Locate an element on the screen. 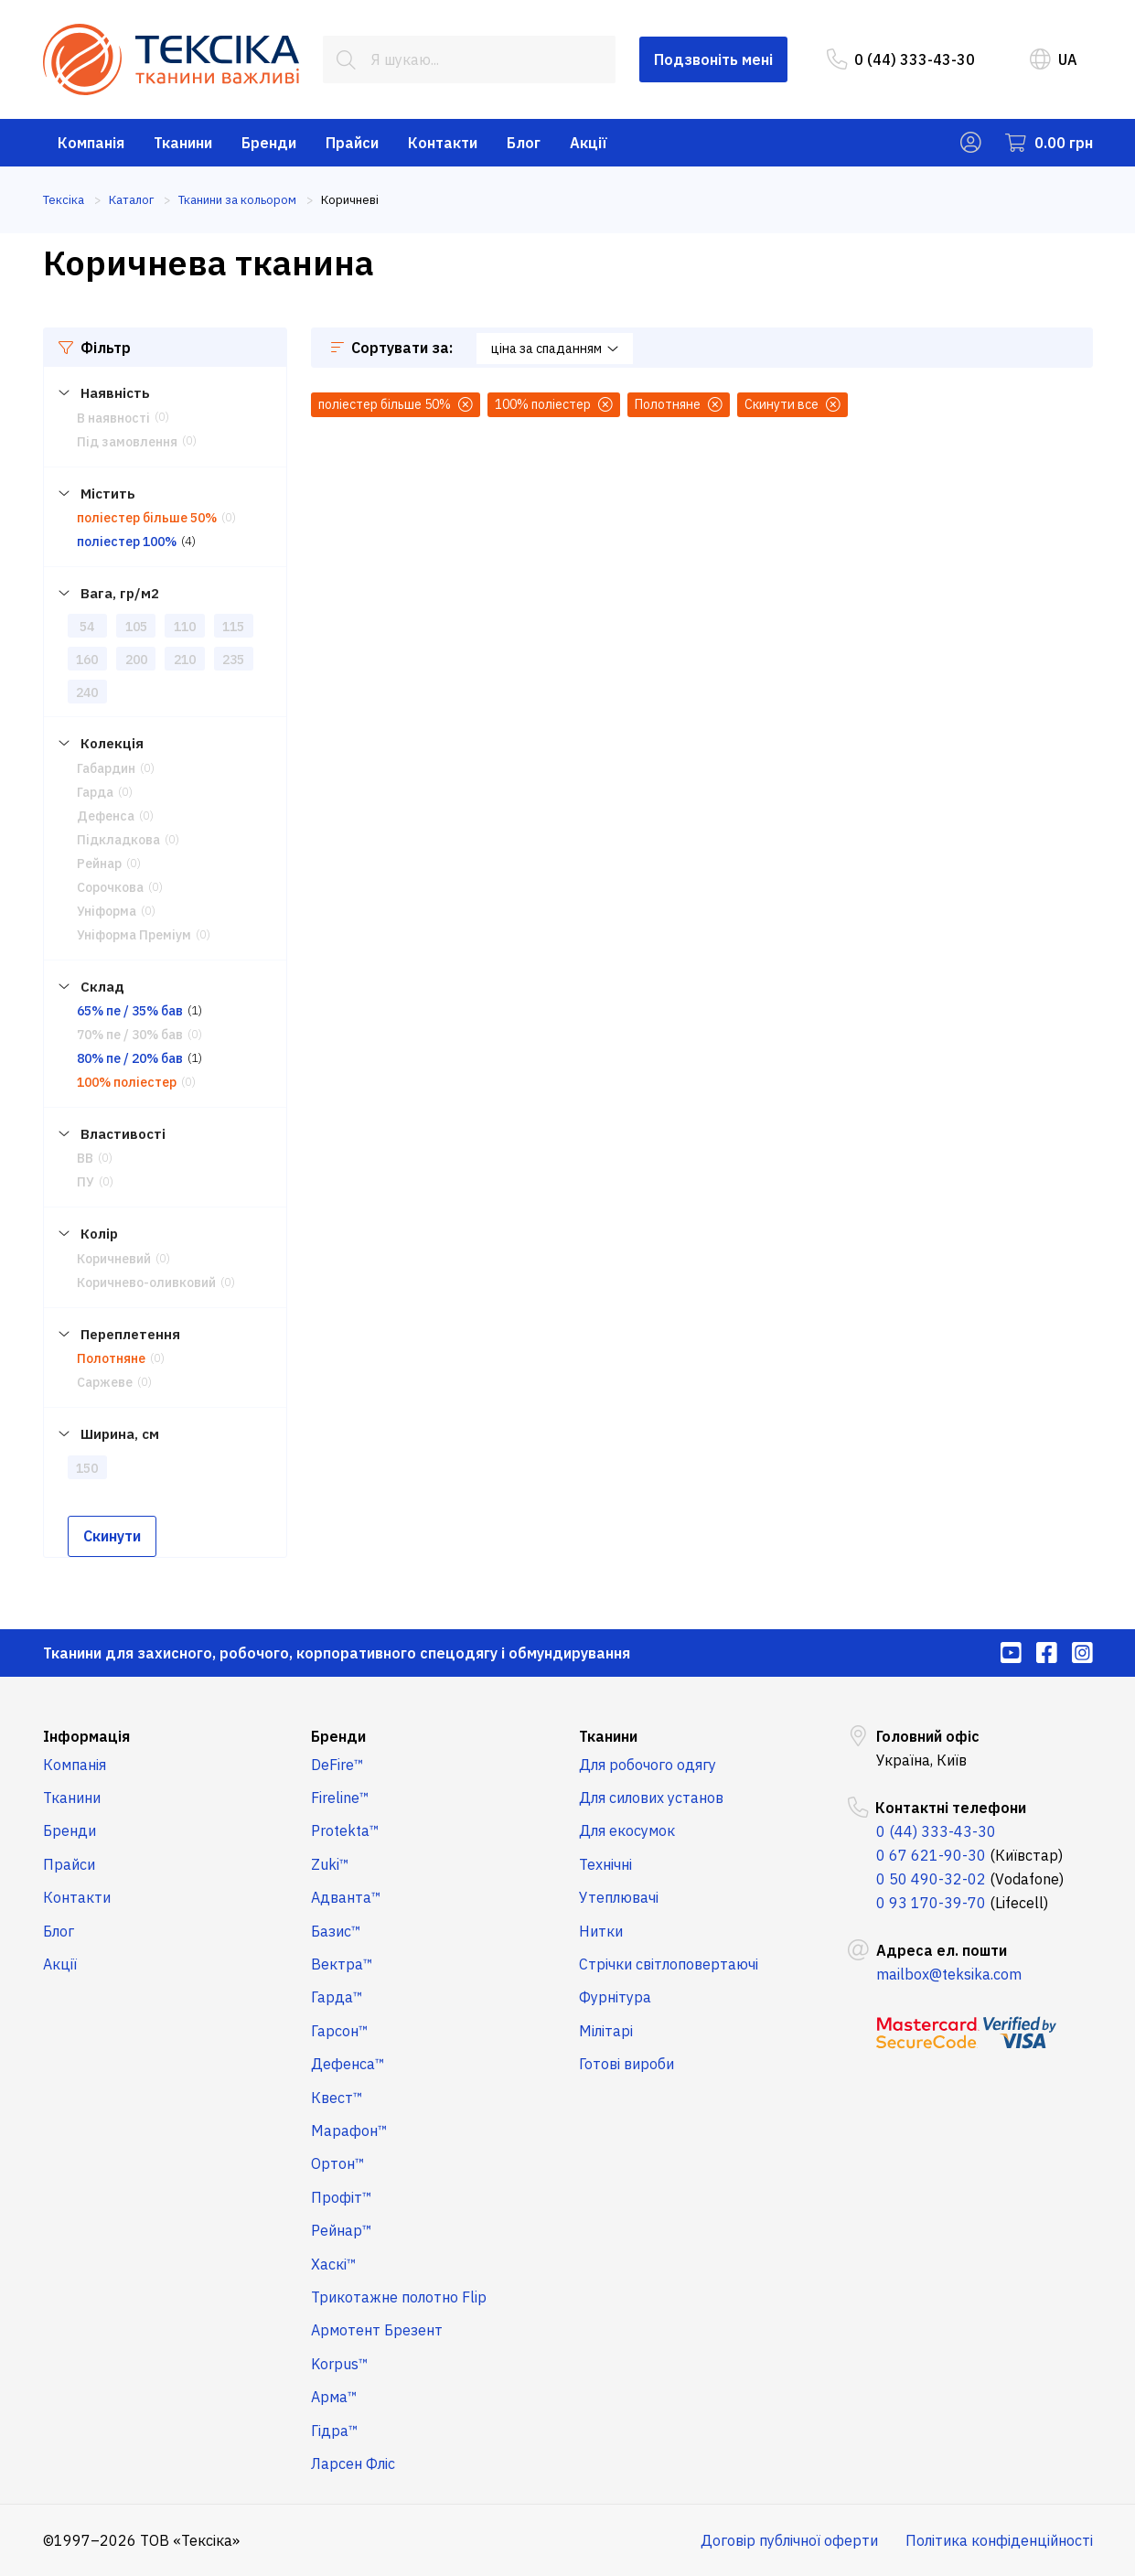 Image resolution: width=1135 pixels, height=2576 pixels. Zuki™ is located at coordinates (330, 1864).